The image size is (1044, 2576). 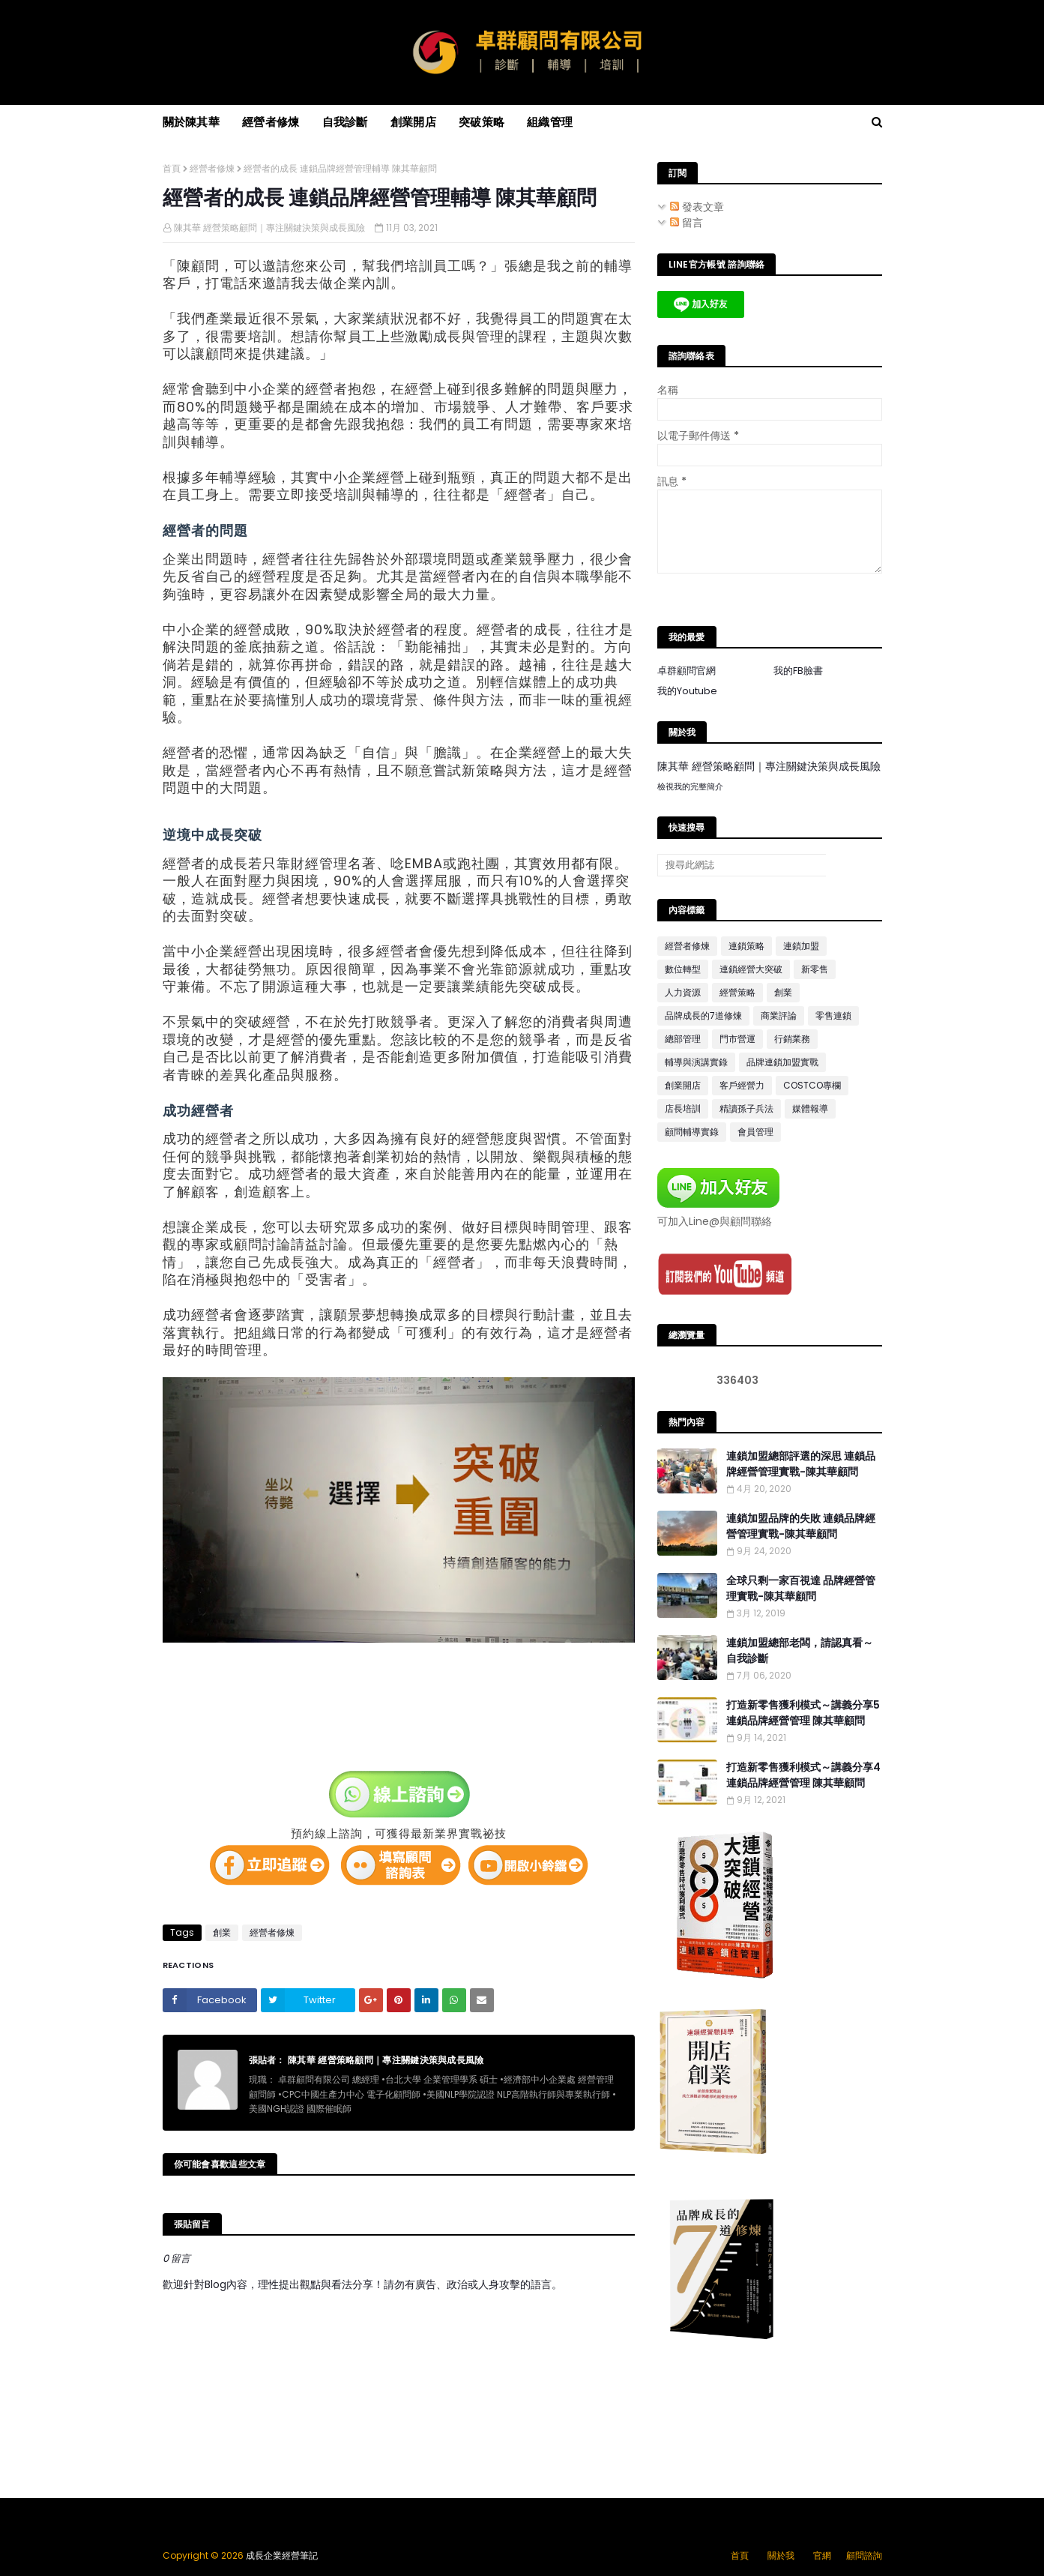 What do you see at coordinates (683, 992) in the screenshot?
I see `人力資源` at bounding box center [683, 992].